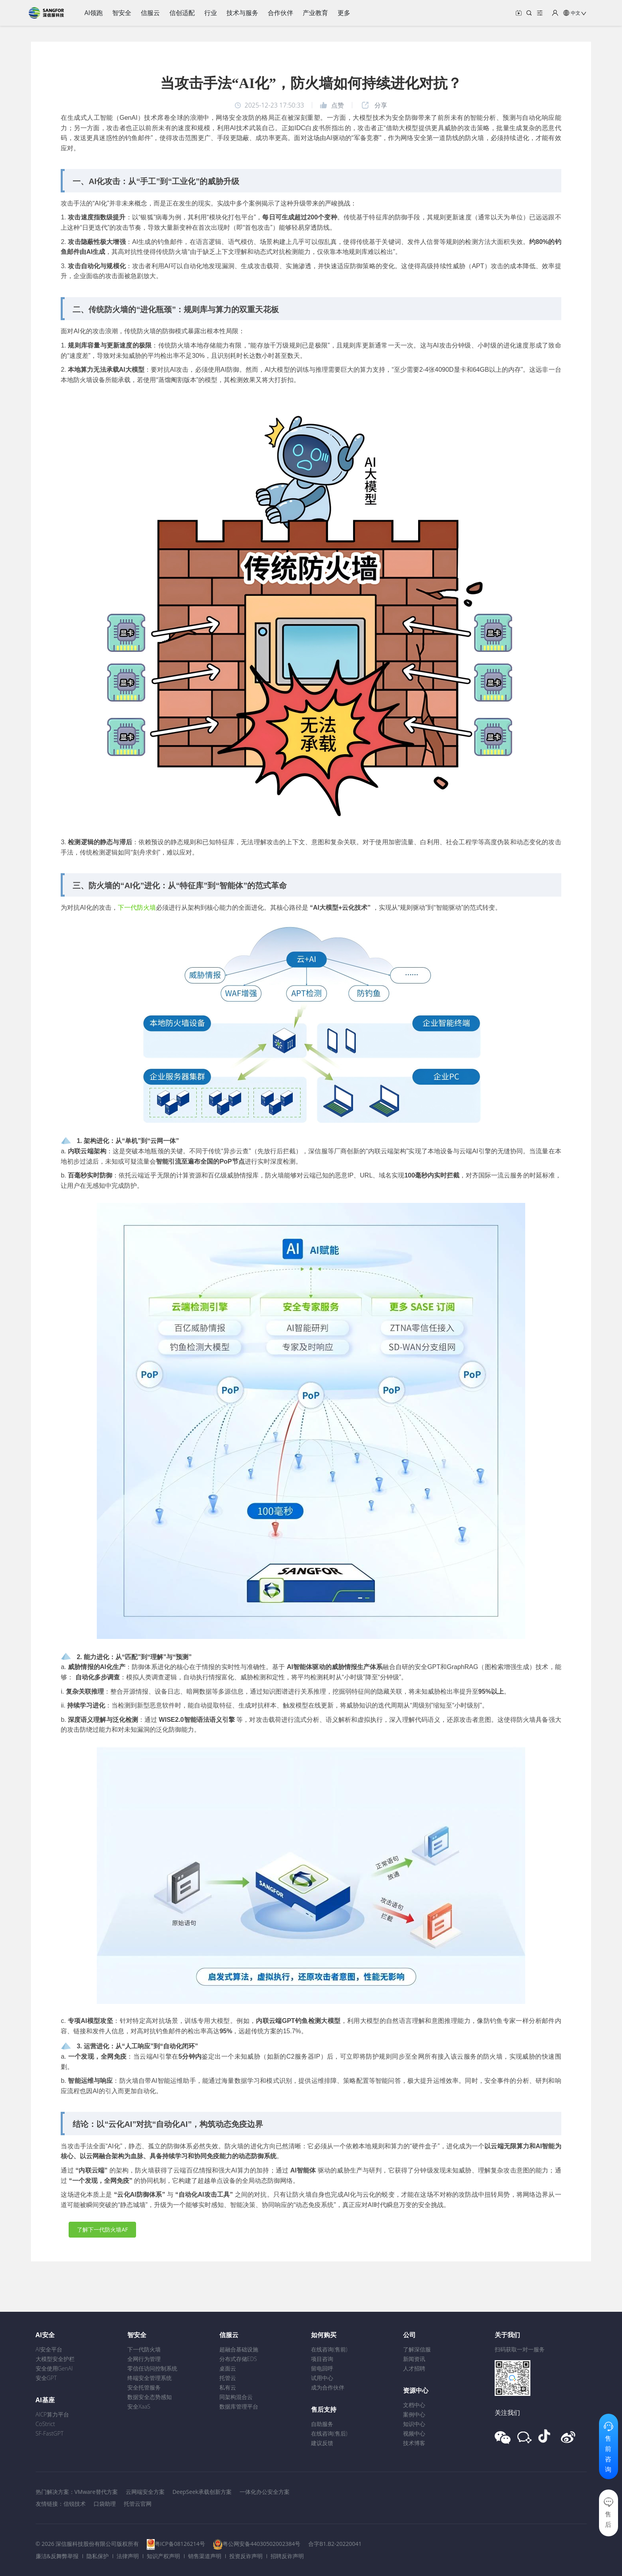  Describe the element at coordinates (414, 2414) in the screenshot. I see `案例中心` at that location.